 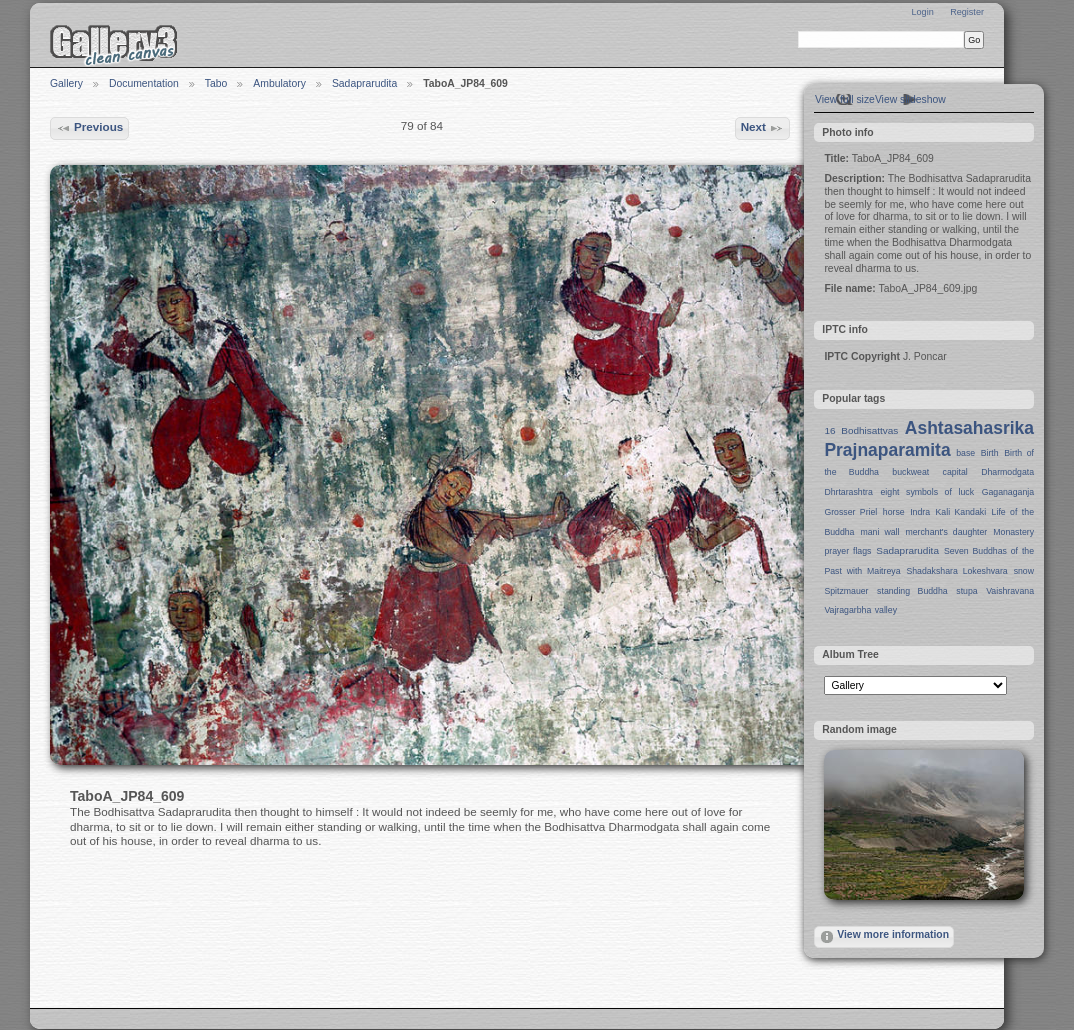 What do you see at coordinates (1008, 492) in the screenshot?
I see `Gaganaganja` at bounding box center [1008, 492].